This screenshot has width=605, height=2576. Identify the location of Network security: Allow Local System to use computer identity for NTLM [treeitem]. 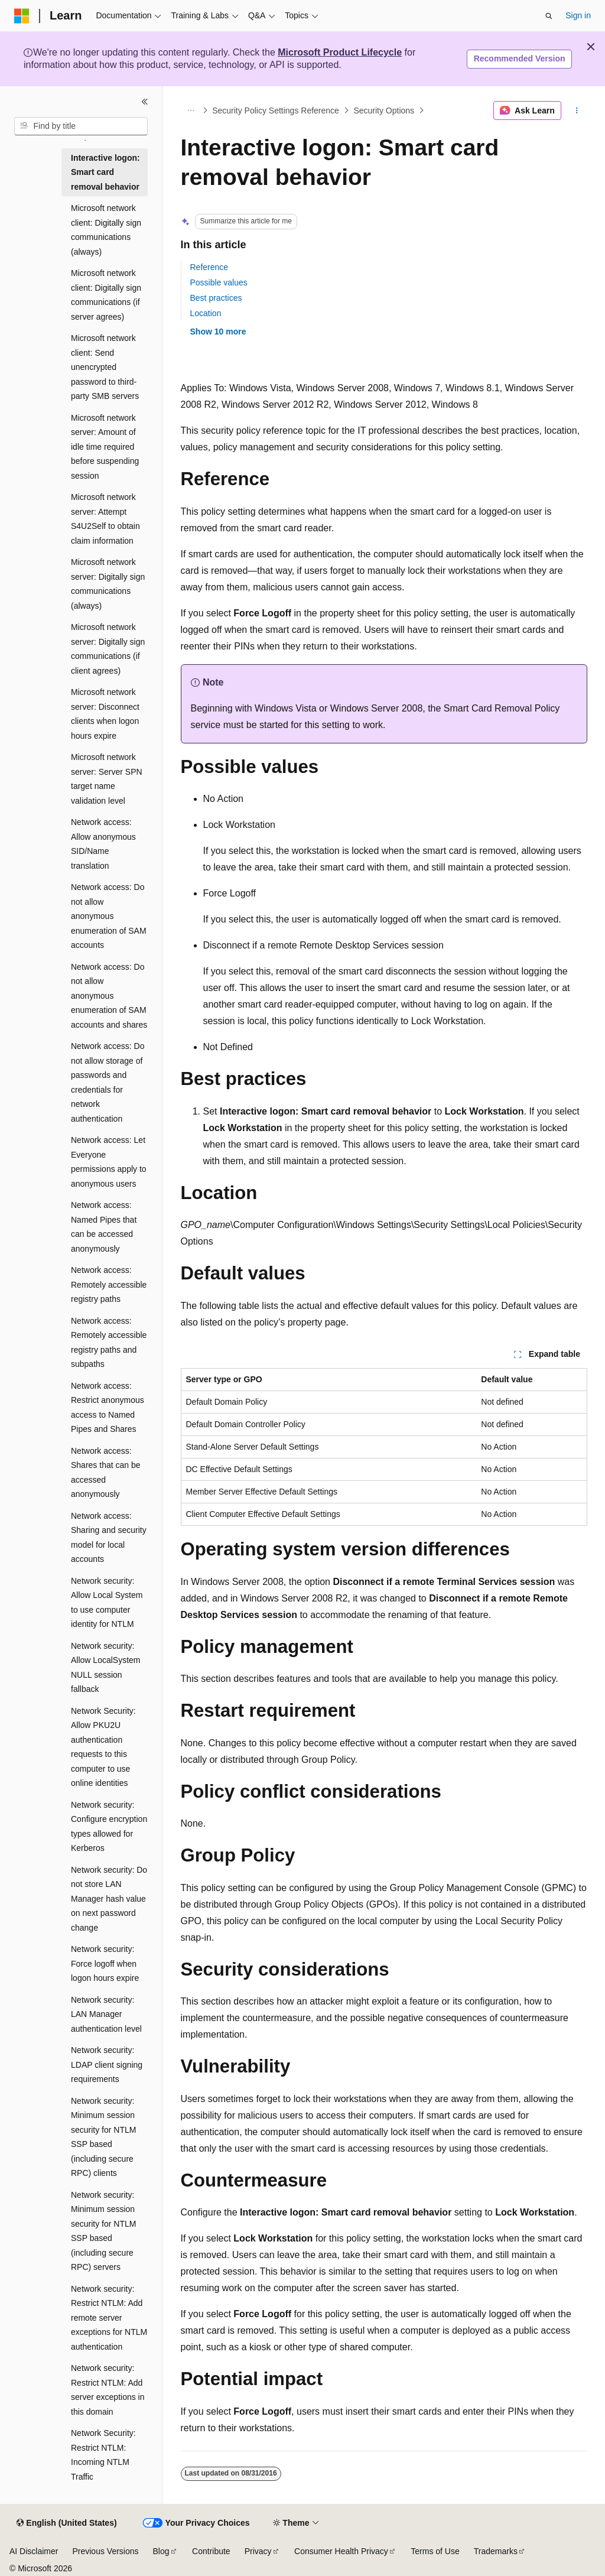
(106, 1602).